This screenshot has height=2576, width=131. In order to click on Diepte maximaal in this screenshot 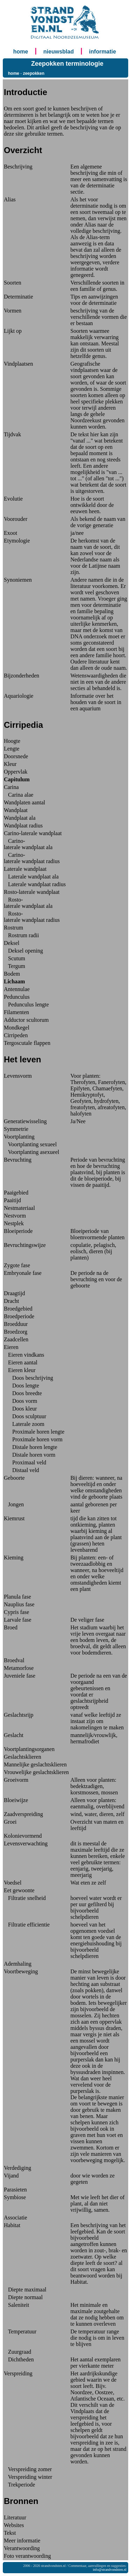, I will do `click(25, 2289)`.